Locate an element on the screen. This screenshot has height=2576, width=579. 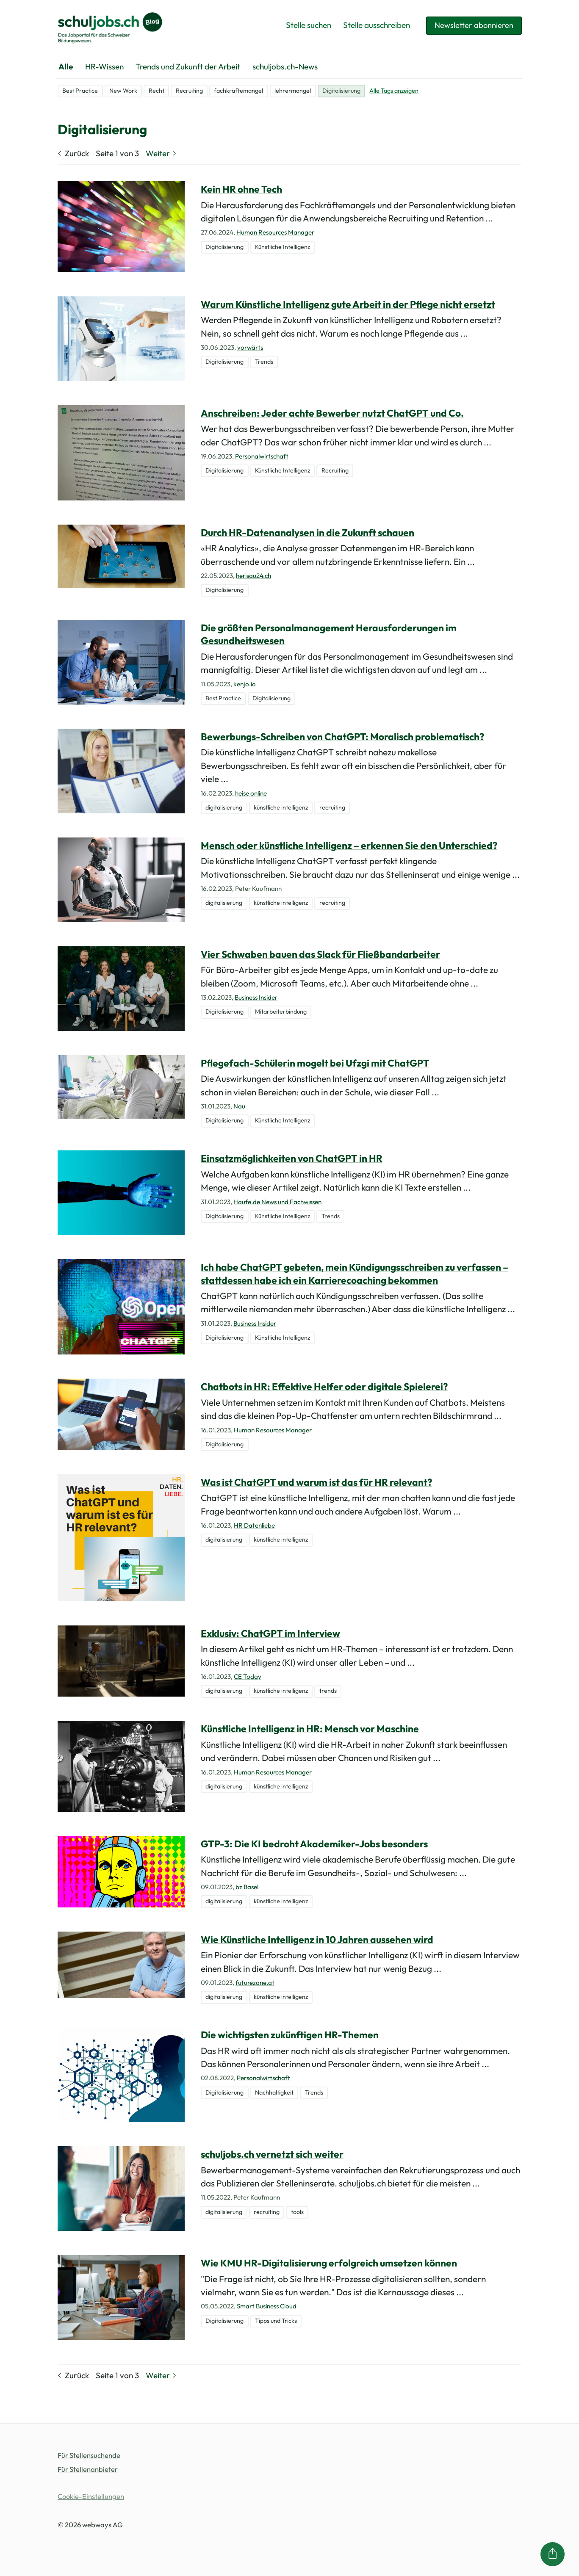
Bewerbungs-Schreiben von ChatGPT: Moralisch problematisch​? is located at coordinates (342, 736).